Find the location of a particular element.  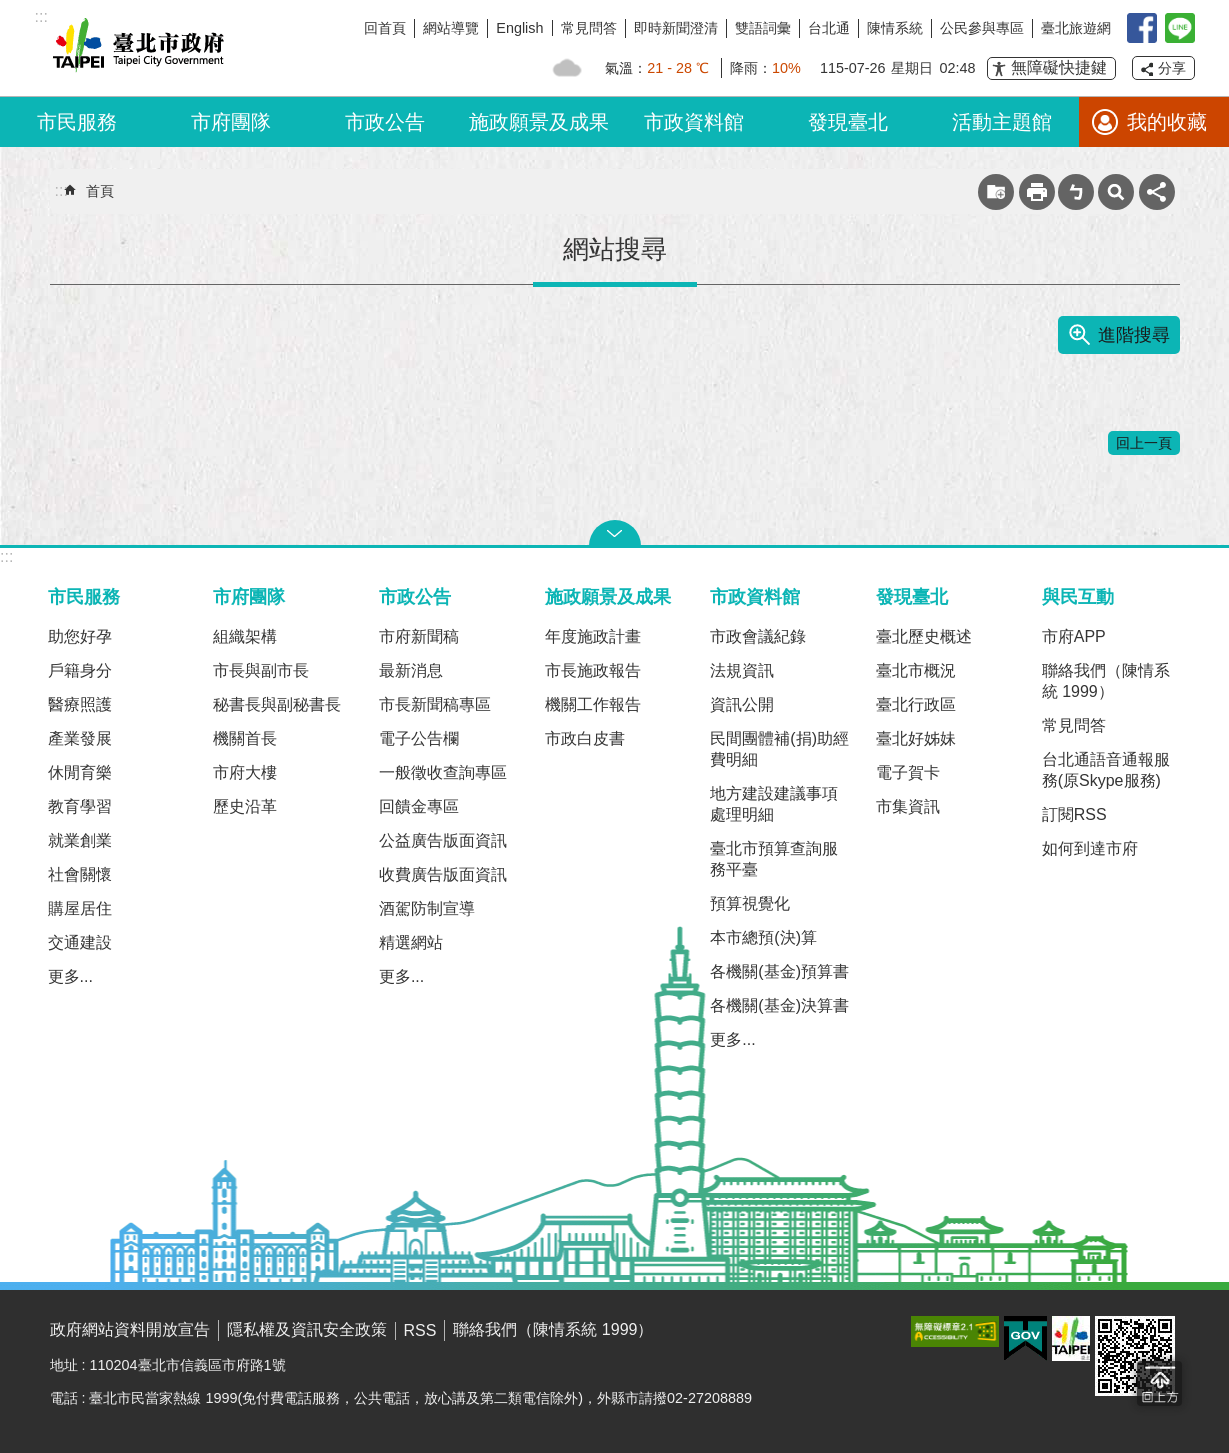

網站導覽 is located at coordinates (451, 28).